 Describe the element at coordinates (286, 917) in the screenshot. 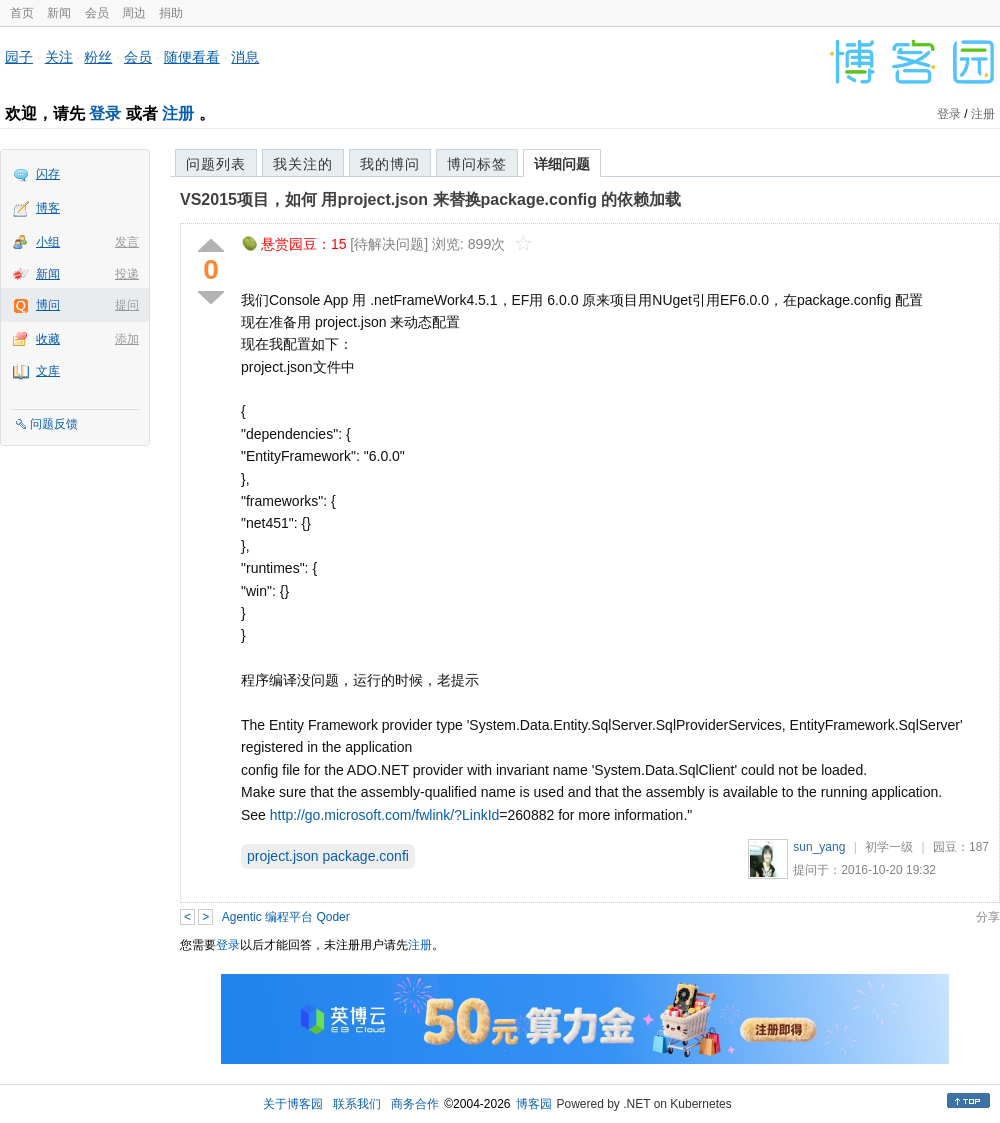

I see `Agentic 编程平台 Qoder` at that location.